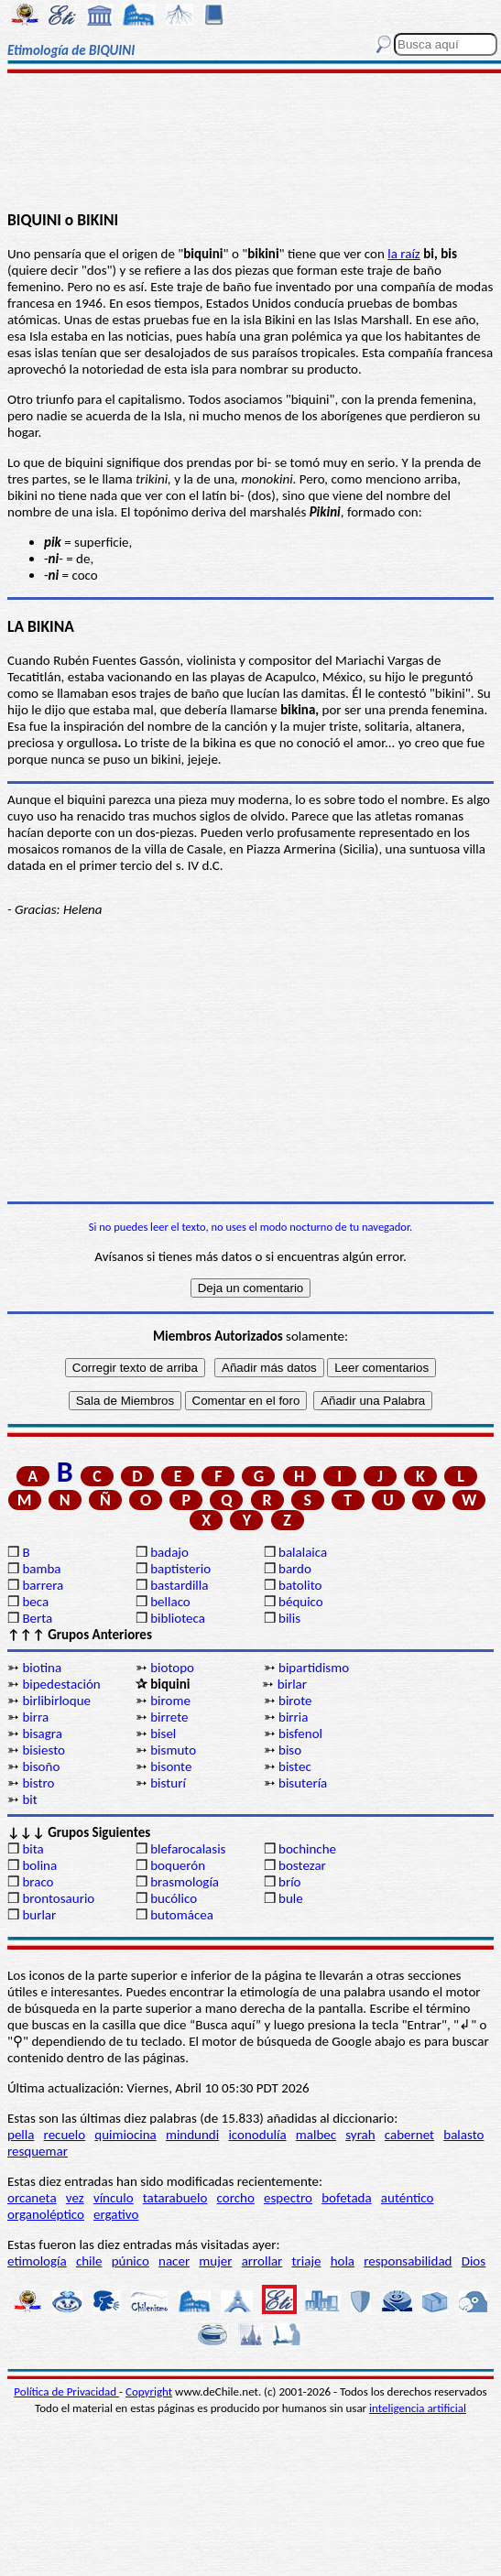  Describe the element at coordinates (262, 2261) in the screenshot. I see `arrollar` at that location.